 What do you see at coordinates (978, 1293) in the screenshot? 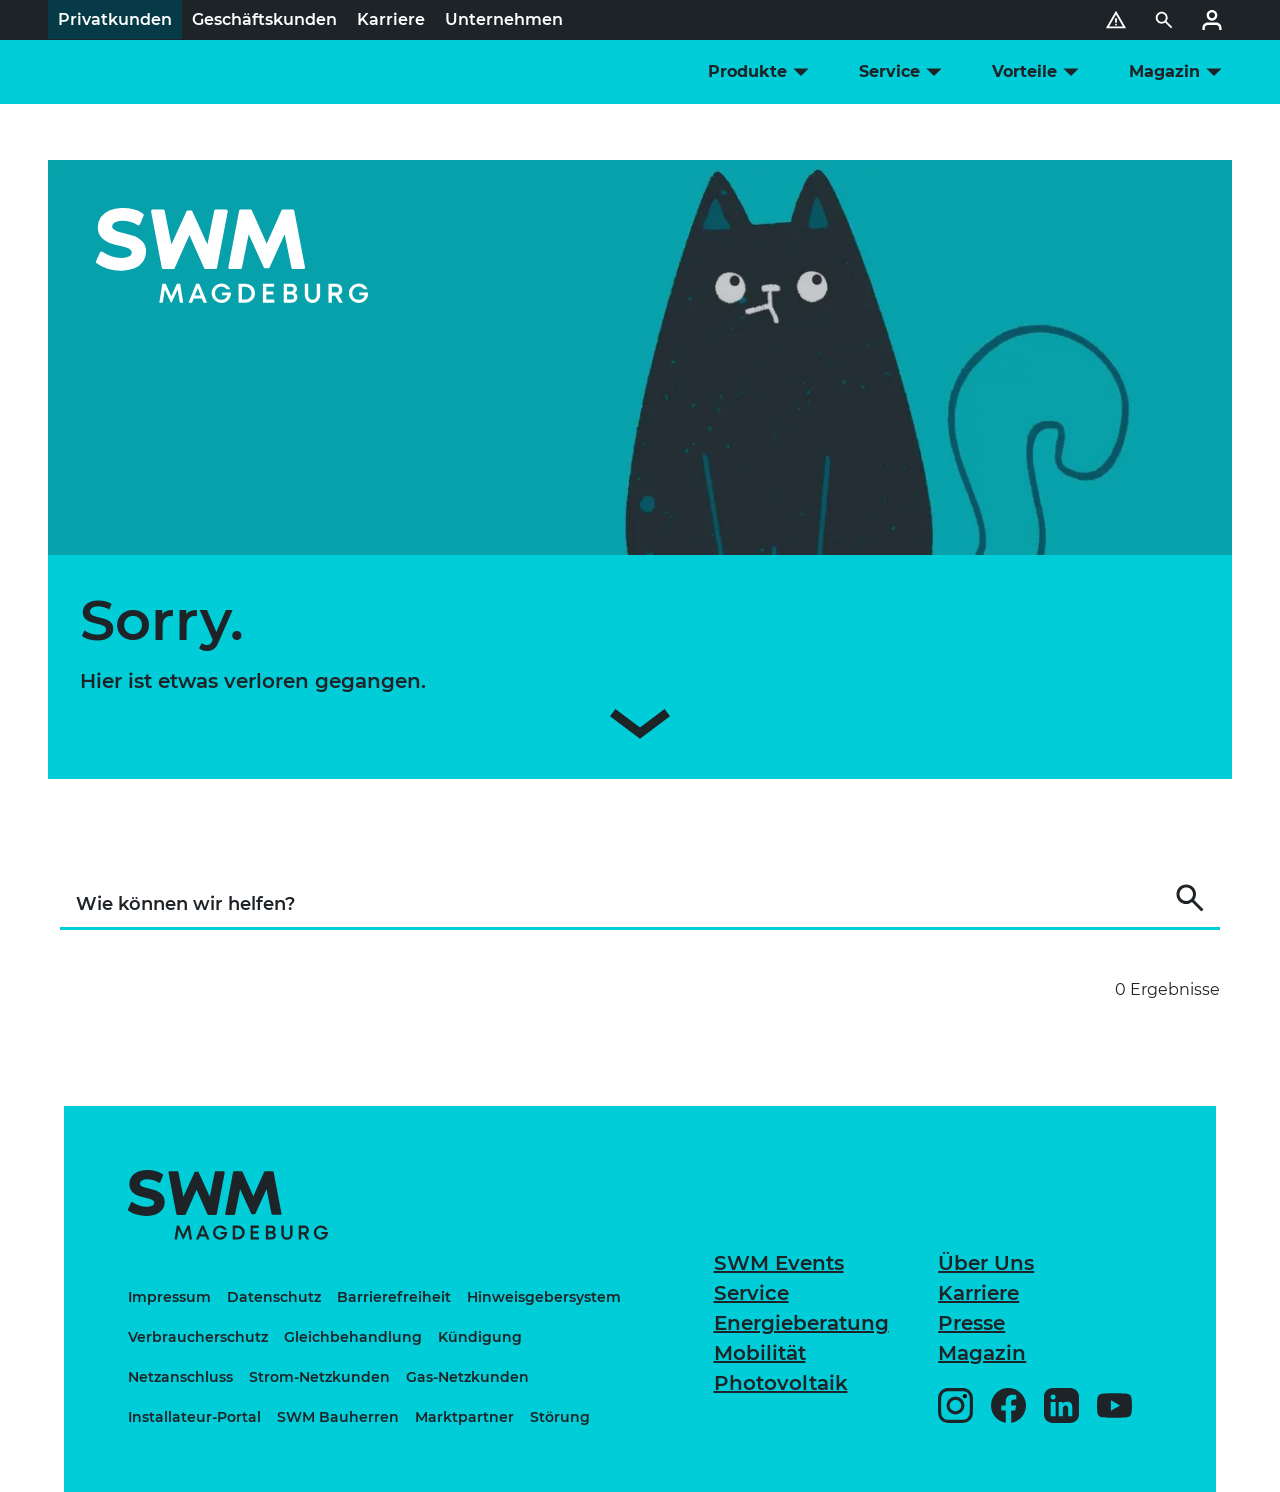
I see `Karriere` at bounding box center [978, 1293].